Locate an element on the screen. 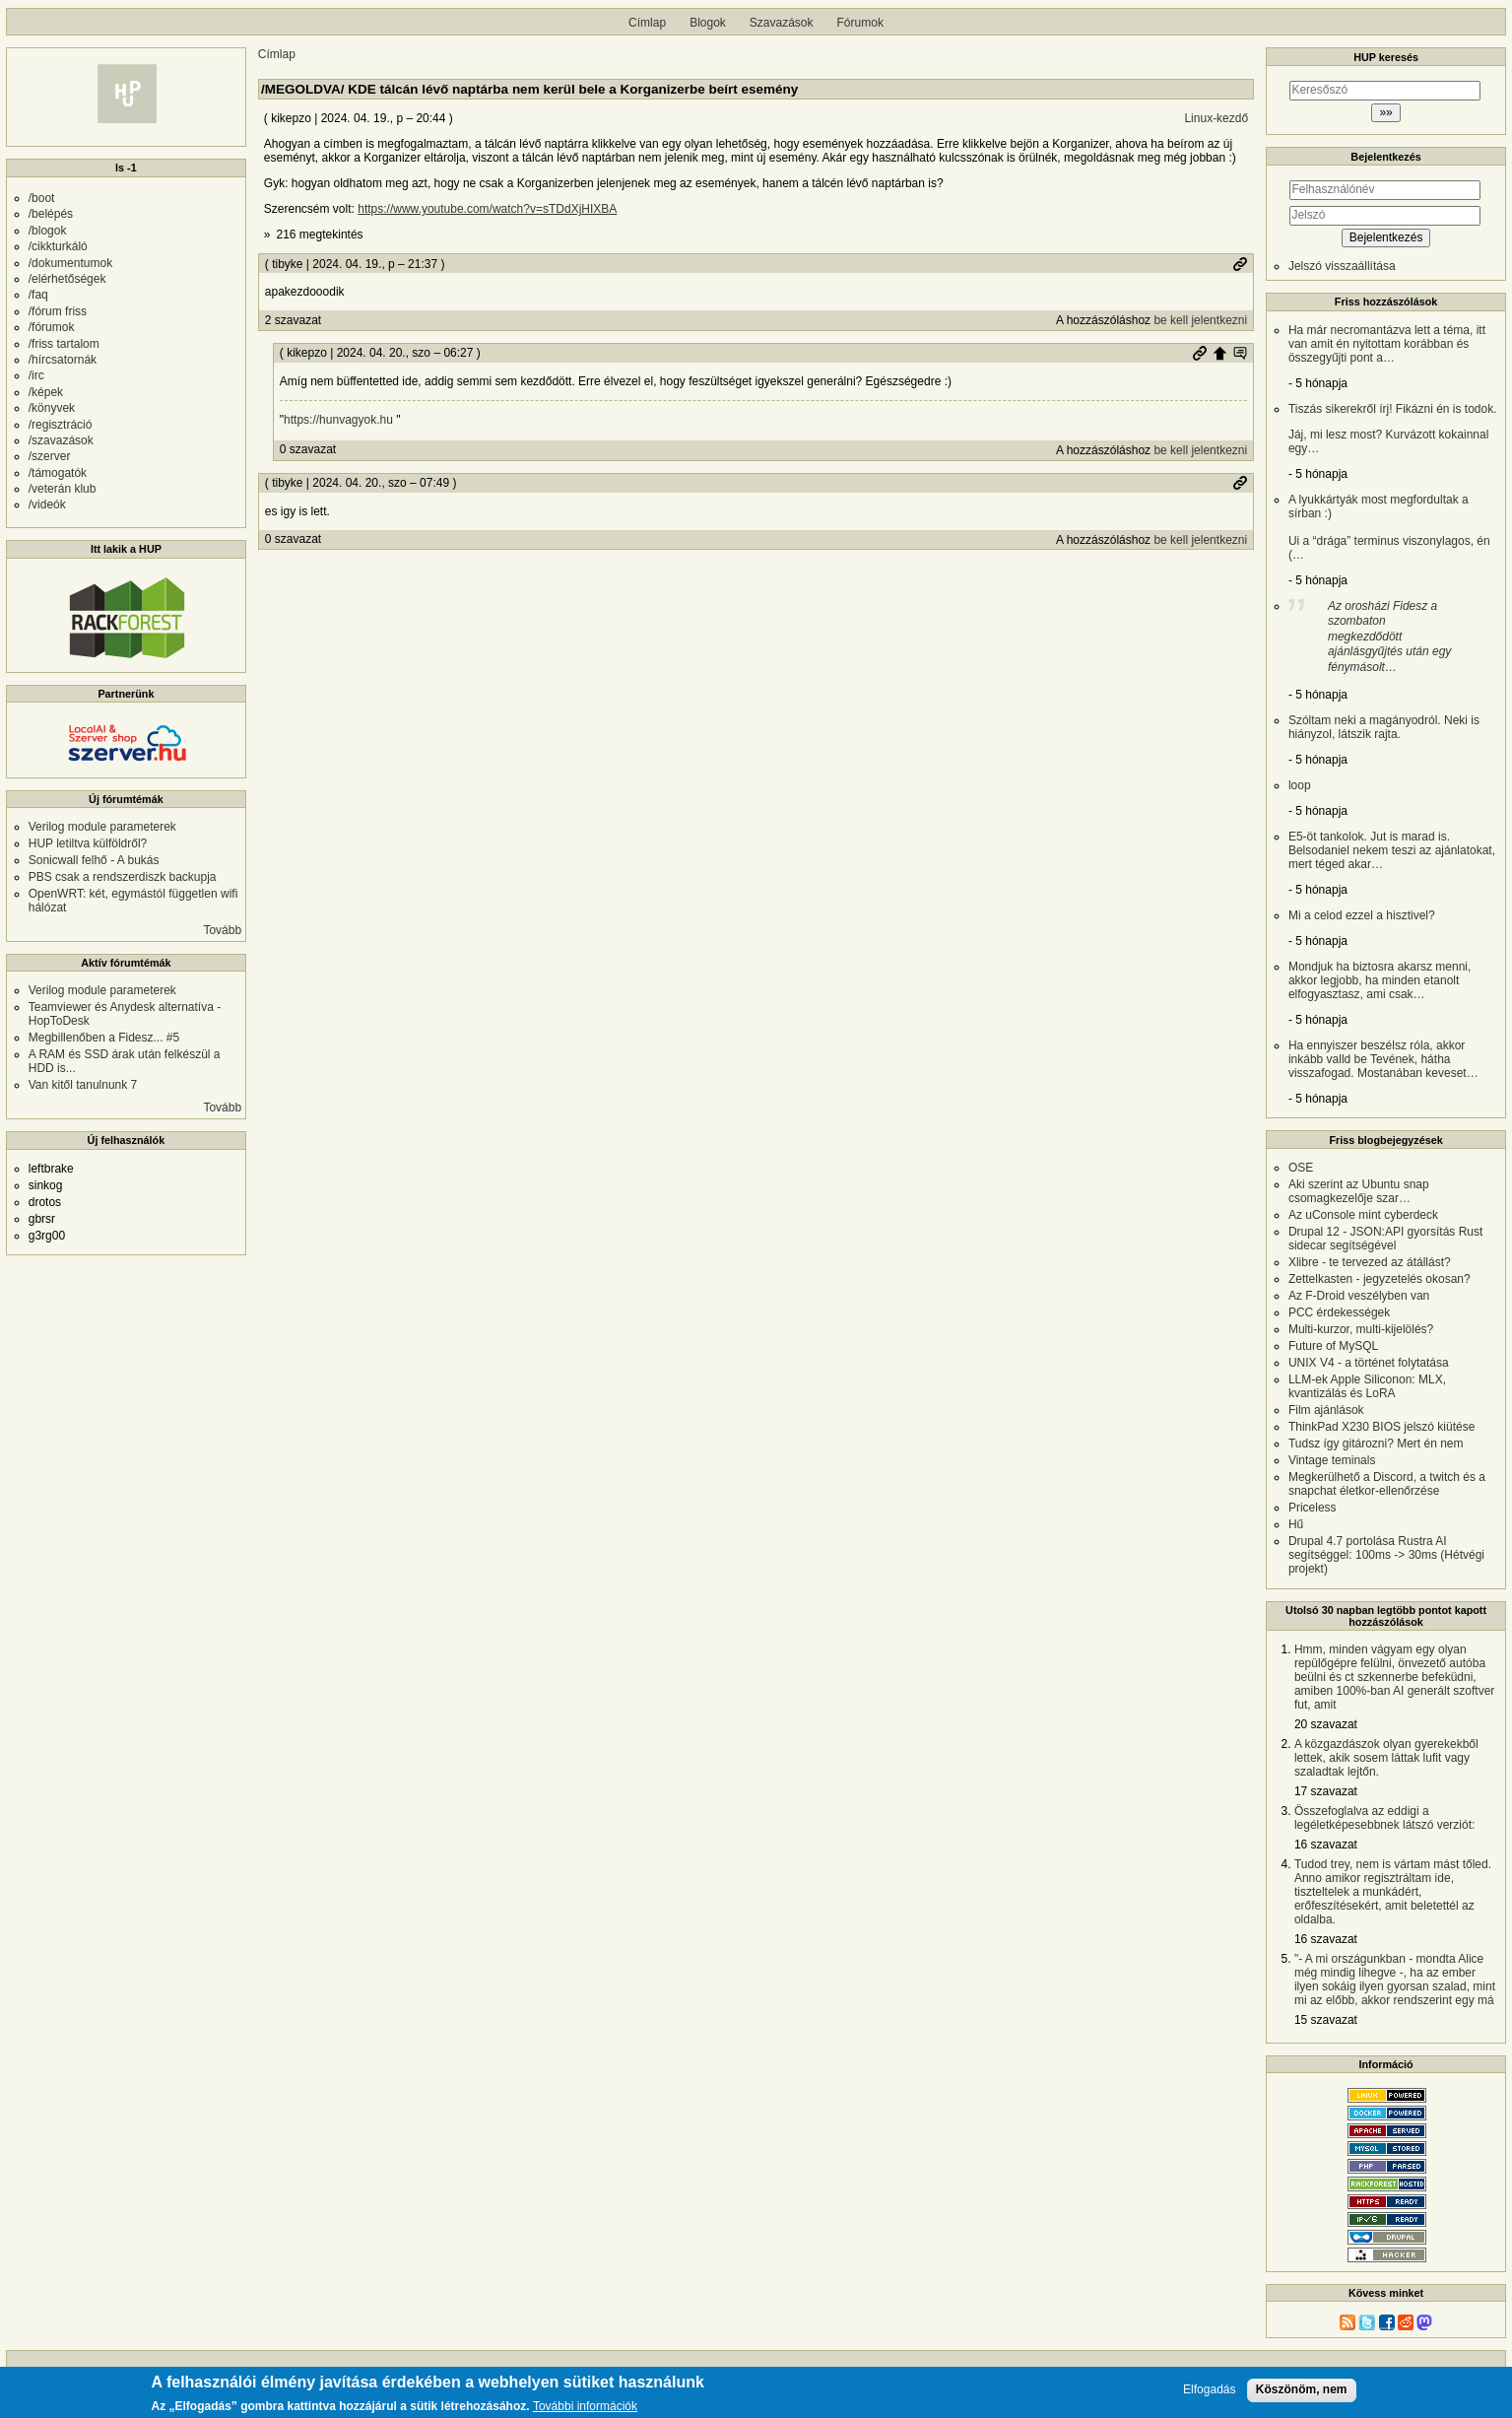 The image size is (1512, 2418). /cikkturkáló is located at coordinates (58, 246).